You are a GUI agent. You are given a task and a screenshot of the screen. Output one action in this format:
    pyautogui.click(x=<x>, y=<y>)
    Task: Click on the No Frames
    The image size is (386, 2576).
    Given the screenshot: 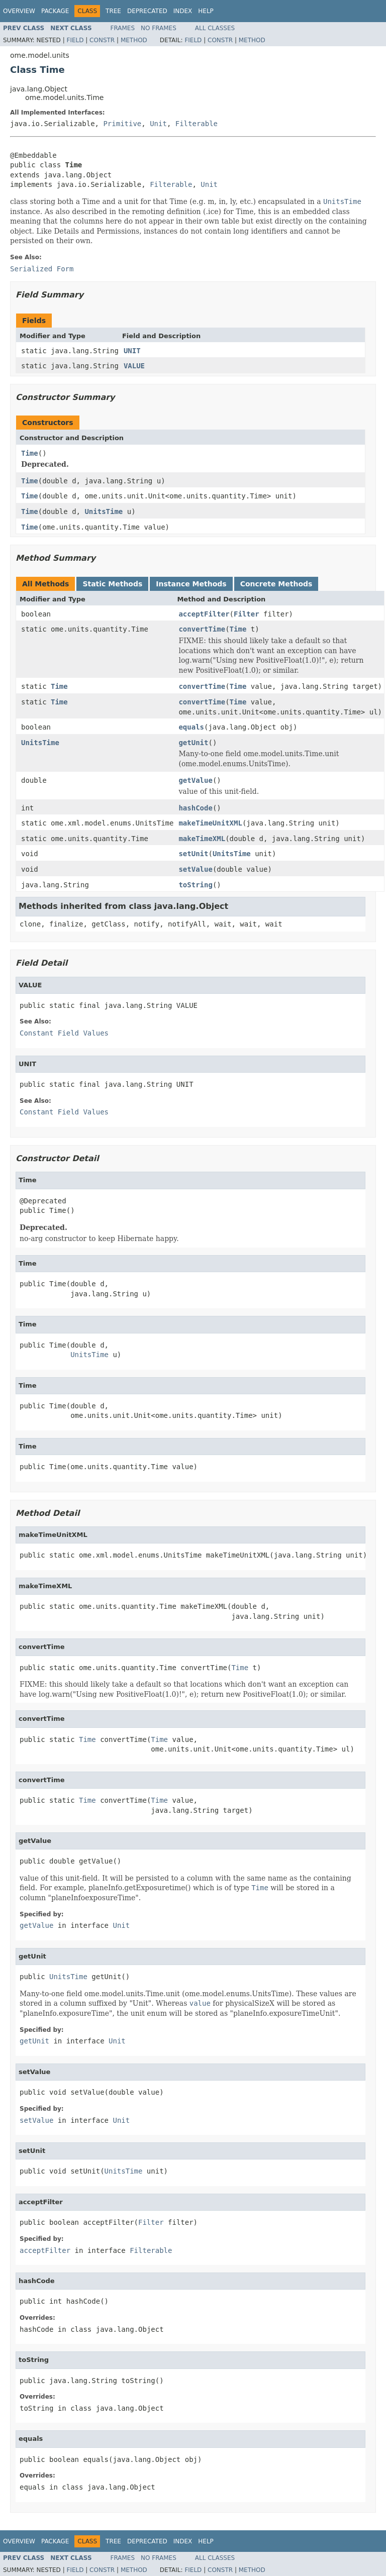 What is the action you would take?
    pyautogui.click(x=158, y=28)
    